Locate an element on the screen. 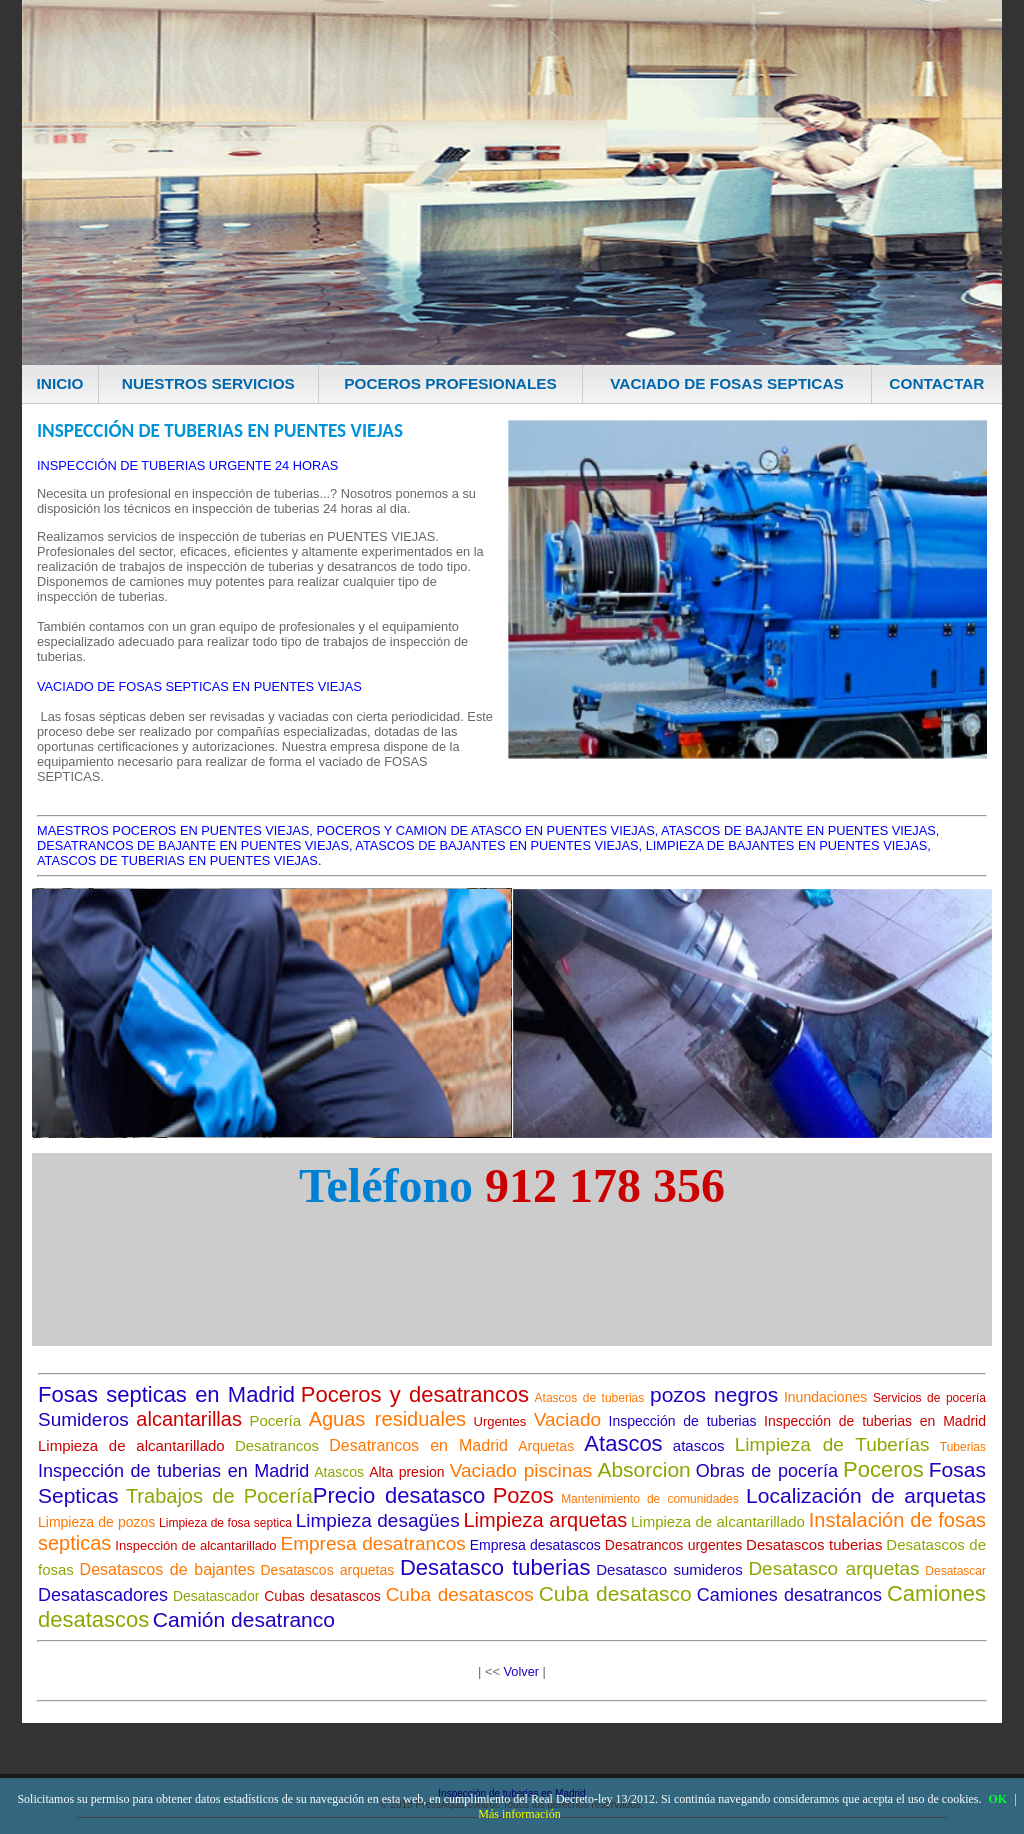 The height and width of the screenshot is (1834, 1024). Empresa desatrancos is located at coordinates (373, 1543).